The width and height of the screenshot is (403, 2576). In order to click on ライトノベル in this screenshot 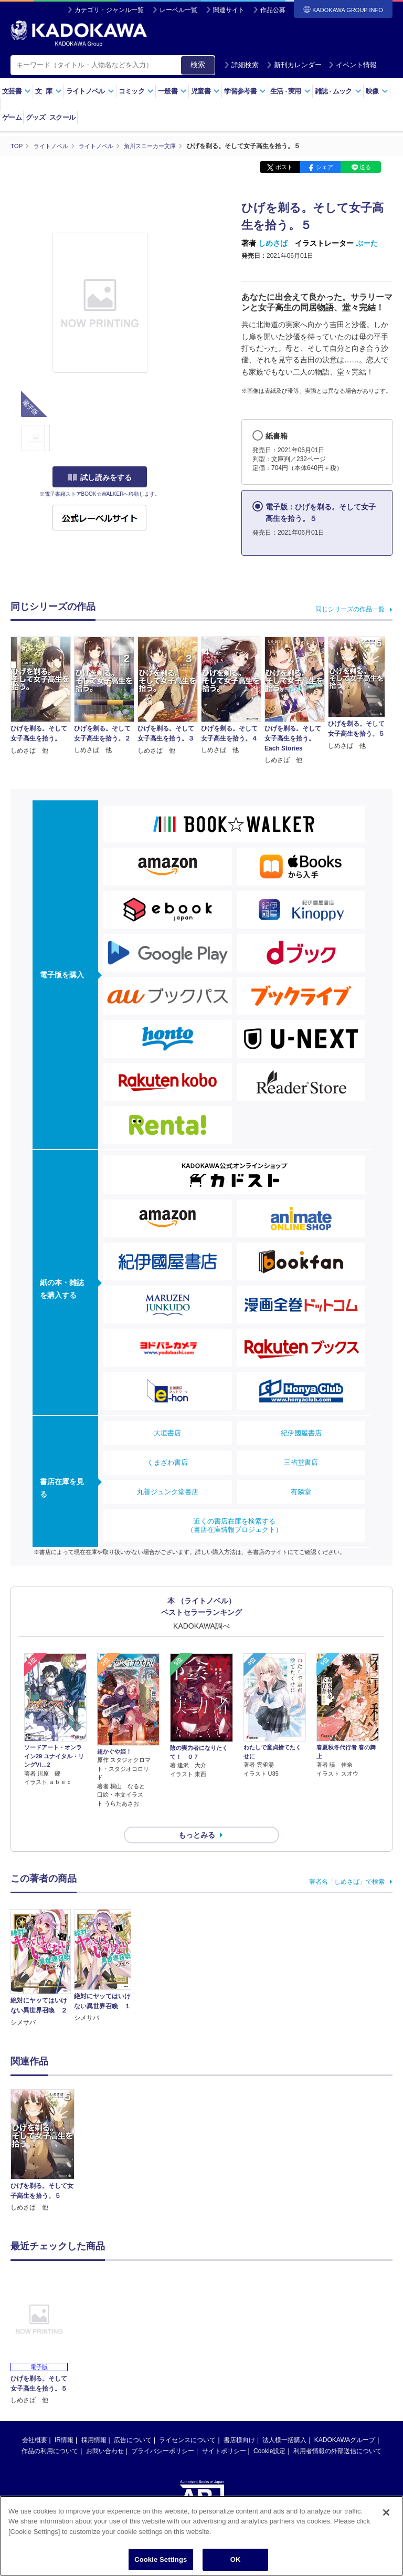, I will do `click(90, 91)`.